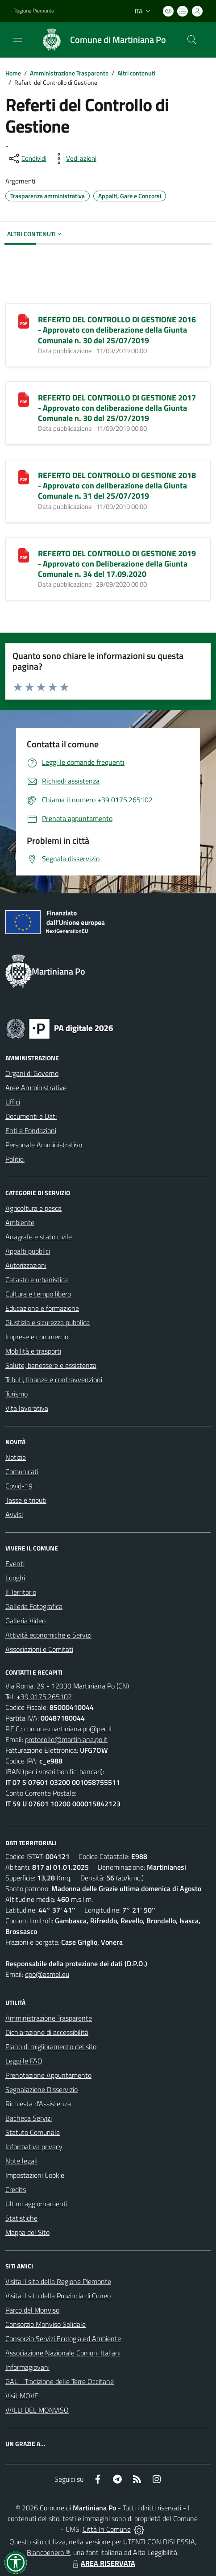  Describe the element at coordinates (24, 320) in the screenshot. I see `[REFERTO DEL CONTROLLO DI GESTIONE 2016 - Approvato con deliberazione della Giunta Comunale n. 30 del 25/07/2019]` at that location.